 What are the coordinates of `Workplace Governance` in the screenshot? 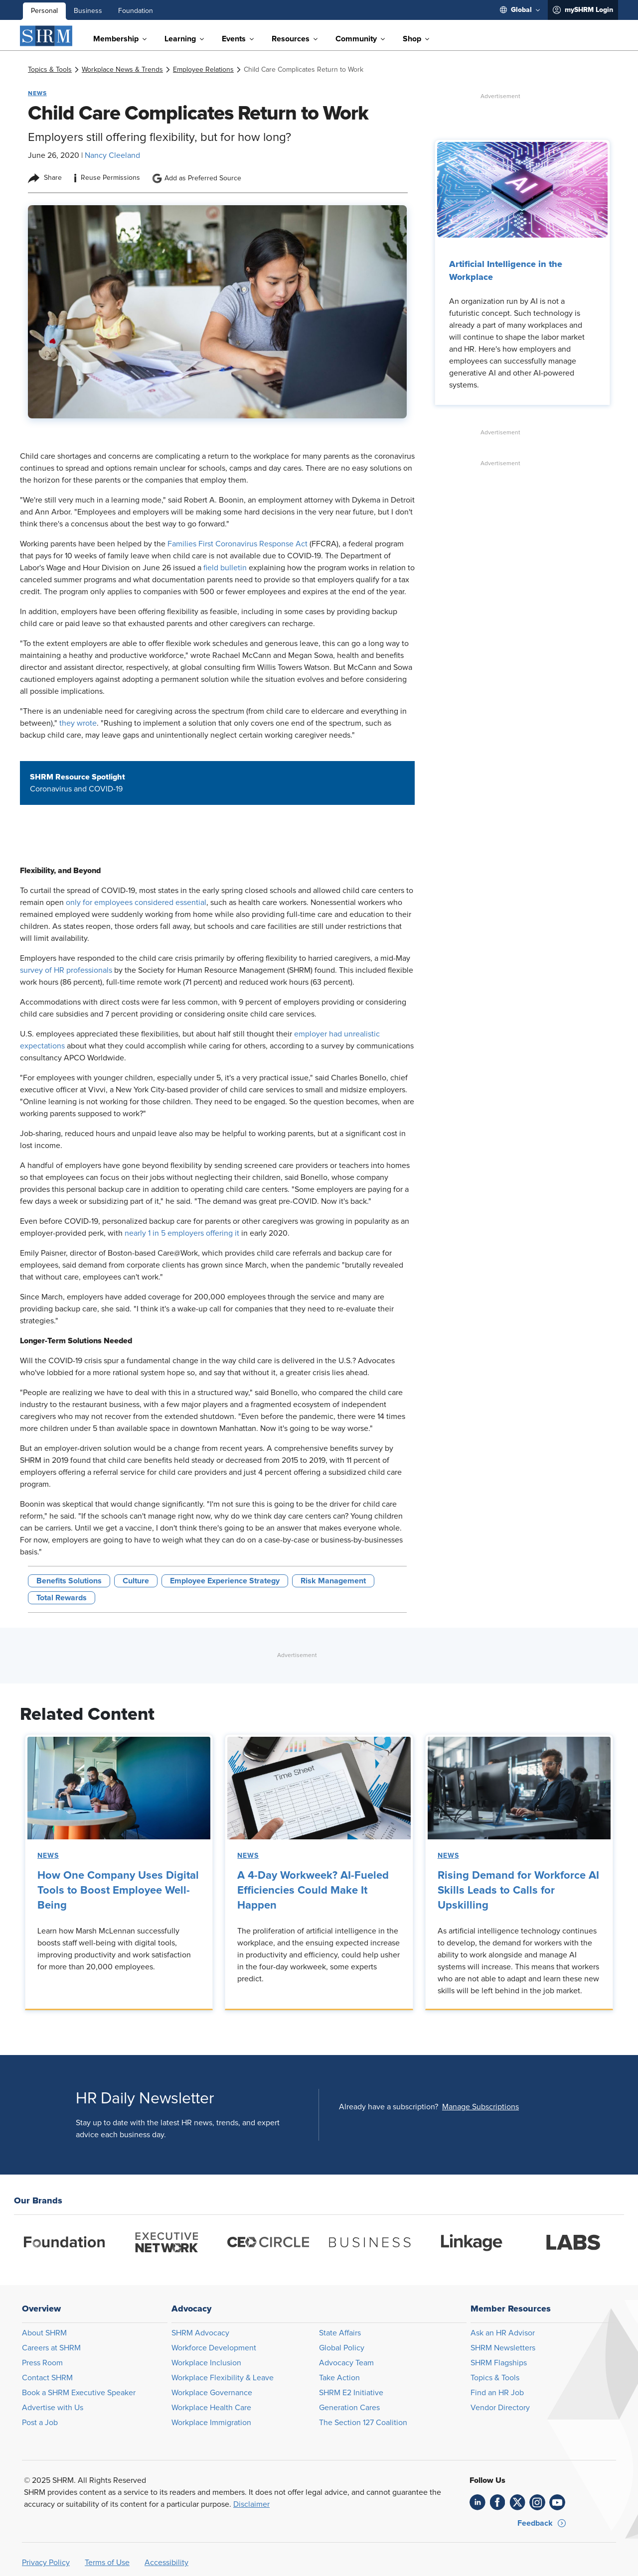 It's located at (211, 2393).